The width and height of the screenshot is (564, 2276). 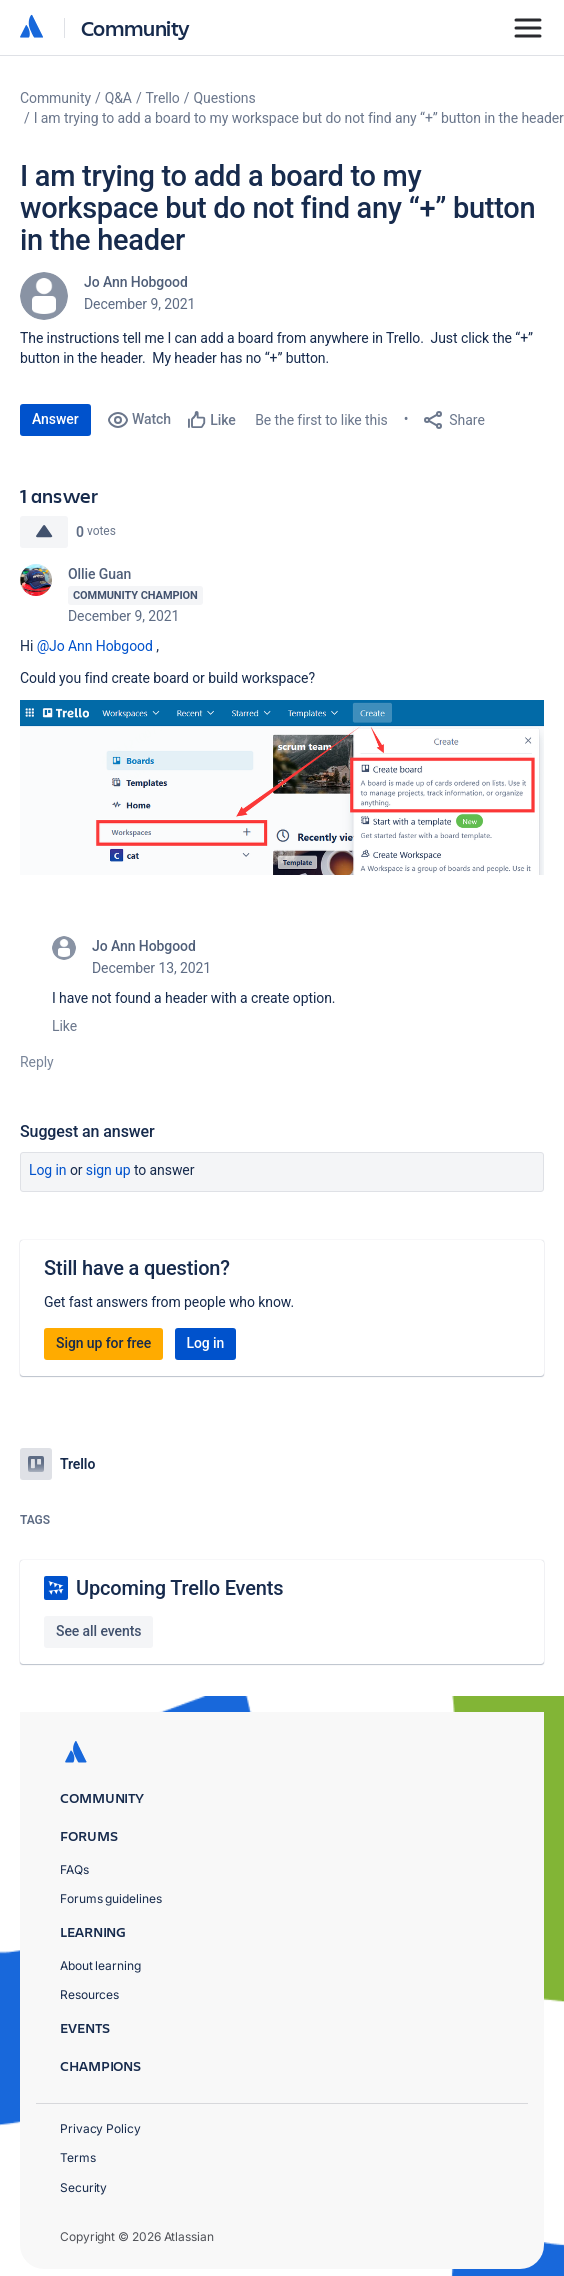 What do you see at coordinates (282, 787) in the screenshot?
I see `[button]` at bounding box center [282, 787].